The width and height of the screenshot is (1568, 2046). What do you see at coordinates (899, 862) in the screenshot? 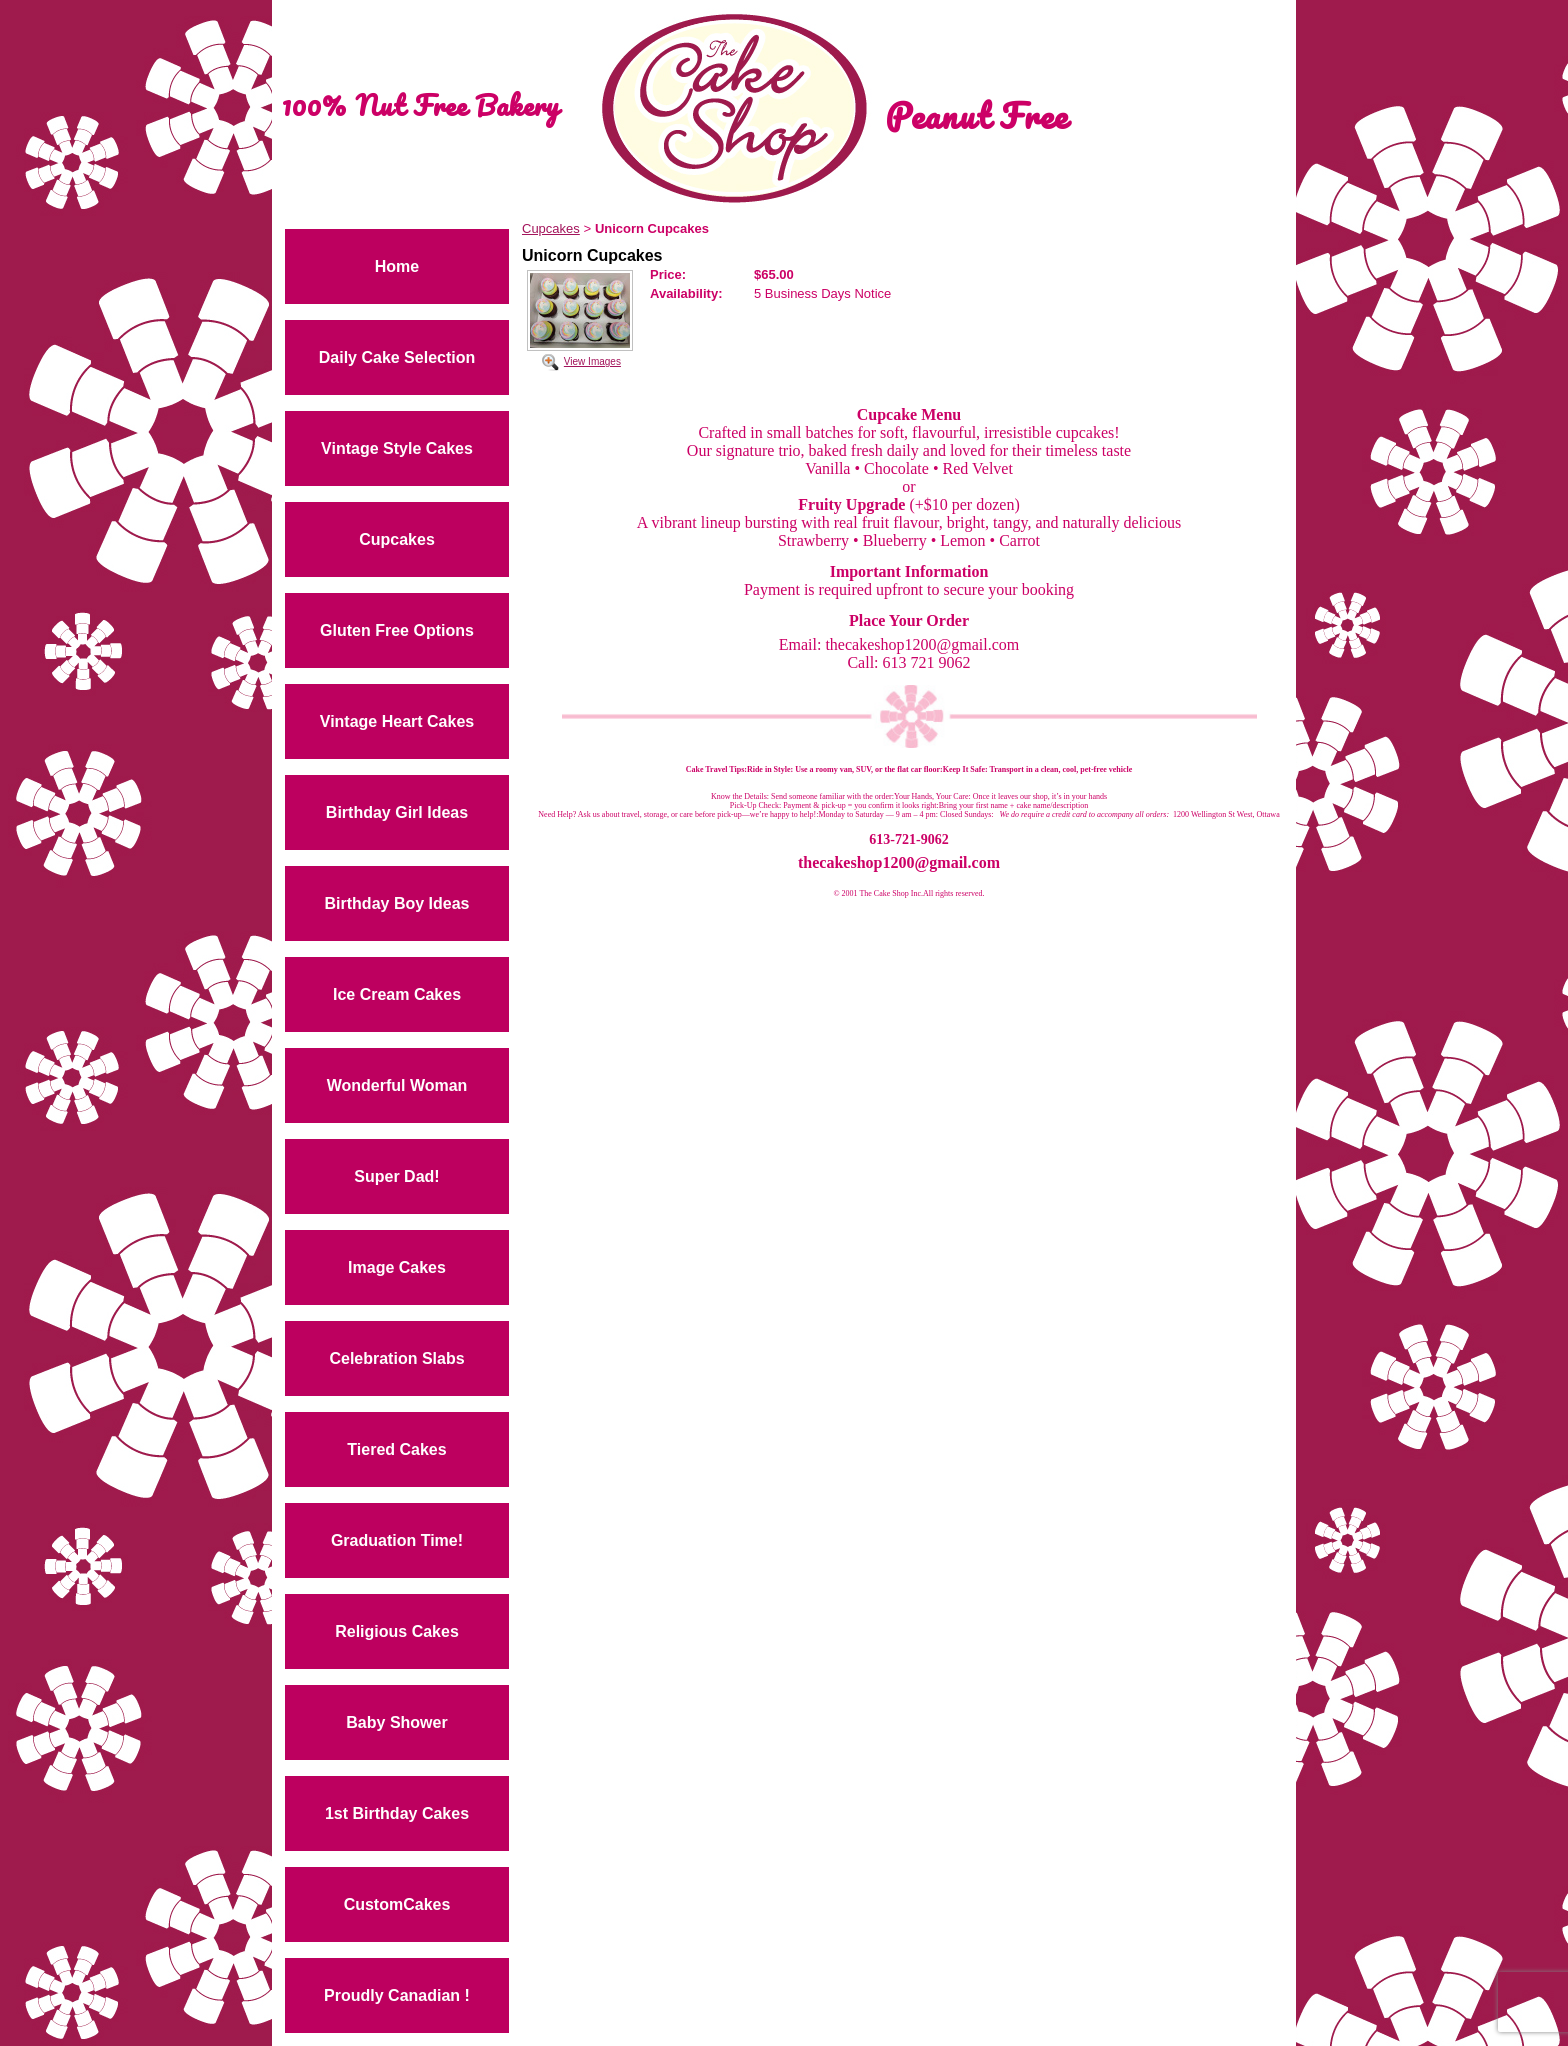
I see `thecakeshop1200@gmail.com` at bounding box center [899, 862].